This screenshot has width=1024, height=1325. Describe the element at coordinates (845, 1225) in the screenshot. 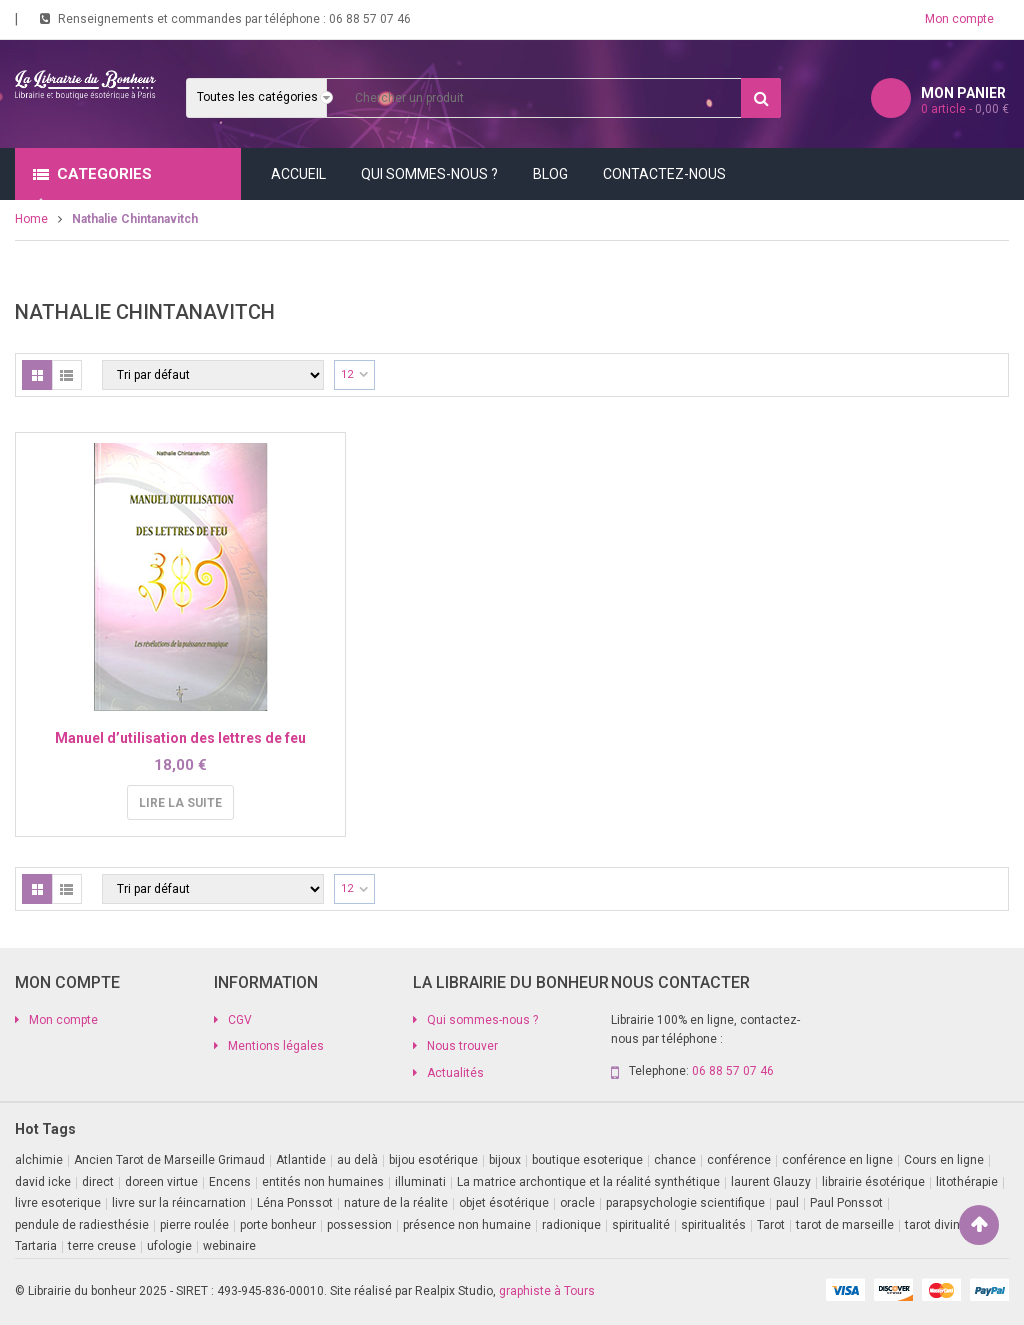

I see `tarot de marseille [tarot de marseille (2 produit)]` at that location.